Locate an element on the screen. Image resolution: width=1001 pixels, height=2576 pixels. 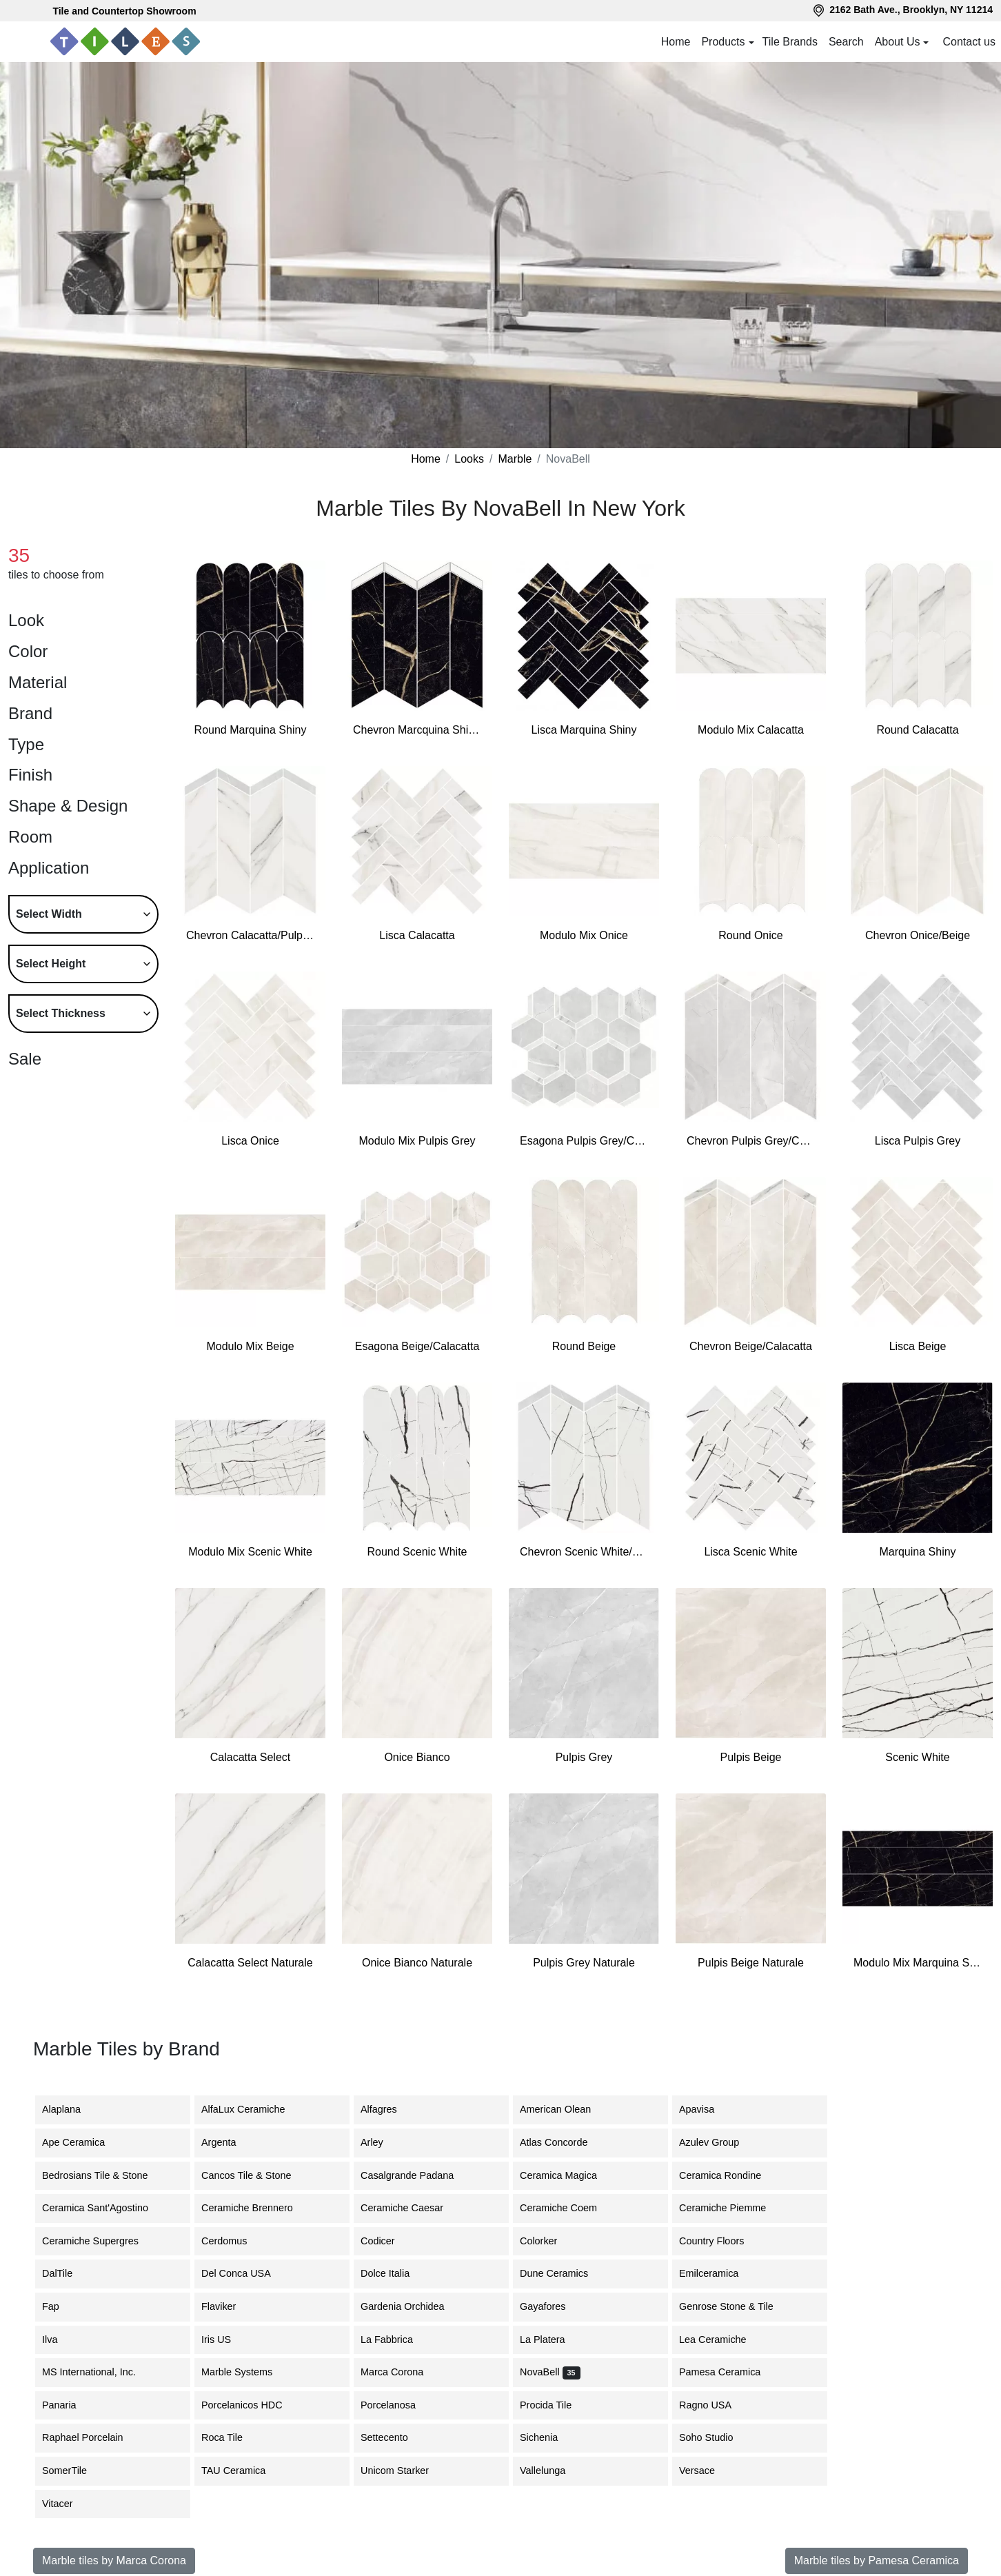
AlfaLux Ceramiche is located at coordinates (253, 2109).